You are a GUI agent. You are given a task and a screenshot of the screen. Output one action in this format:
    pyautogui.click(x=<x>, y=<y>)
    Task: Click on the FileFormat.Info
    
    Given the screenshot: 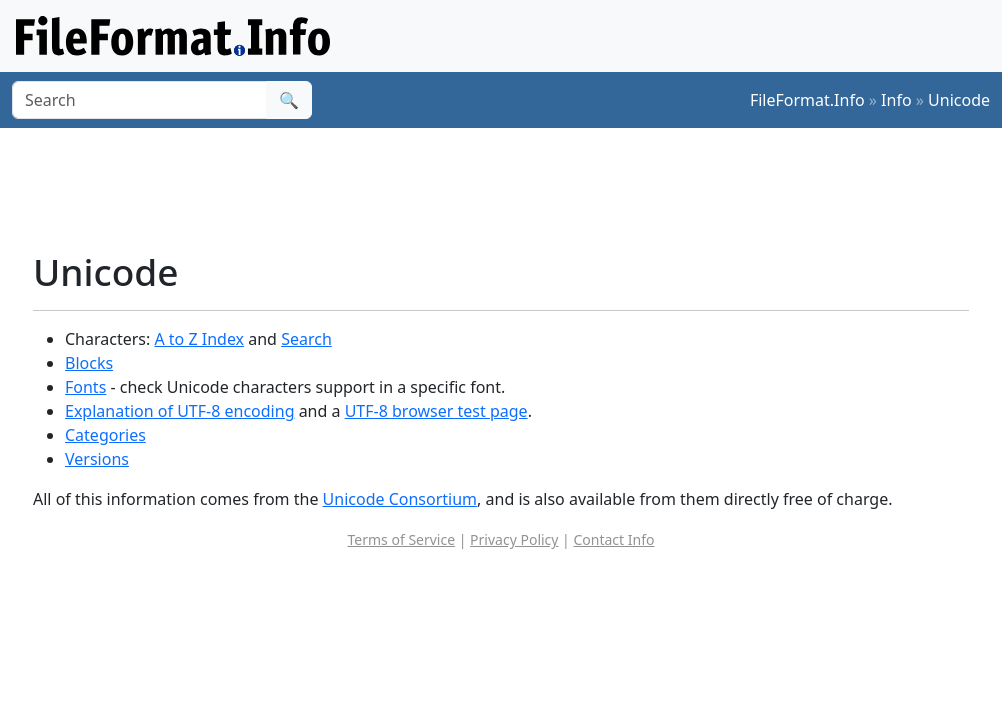 What is the action you would take?
    pyautogui.click(x=807, y=100)
    